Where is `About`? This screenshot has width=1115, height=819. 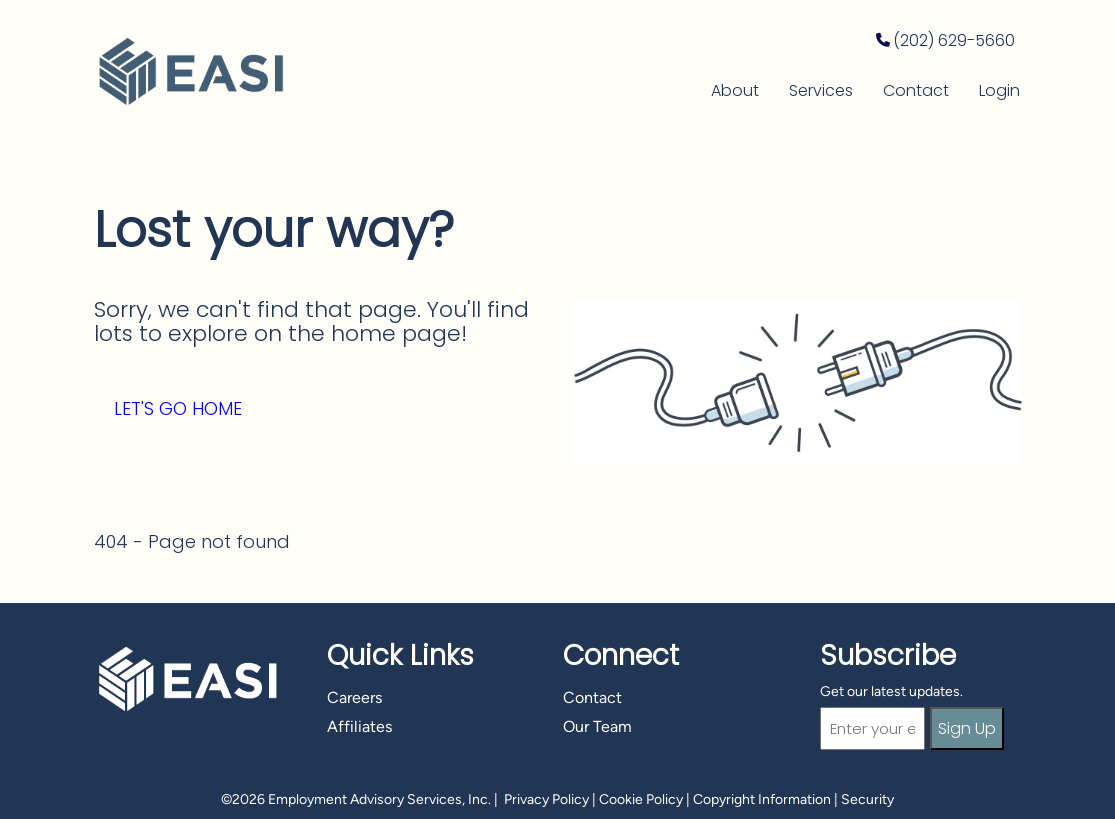 About is located at coordinates (735, 90).